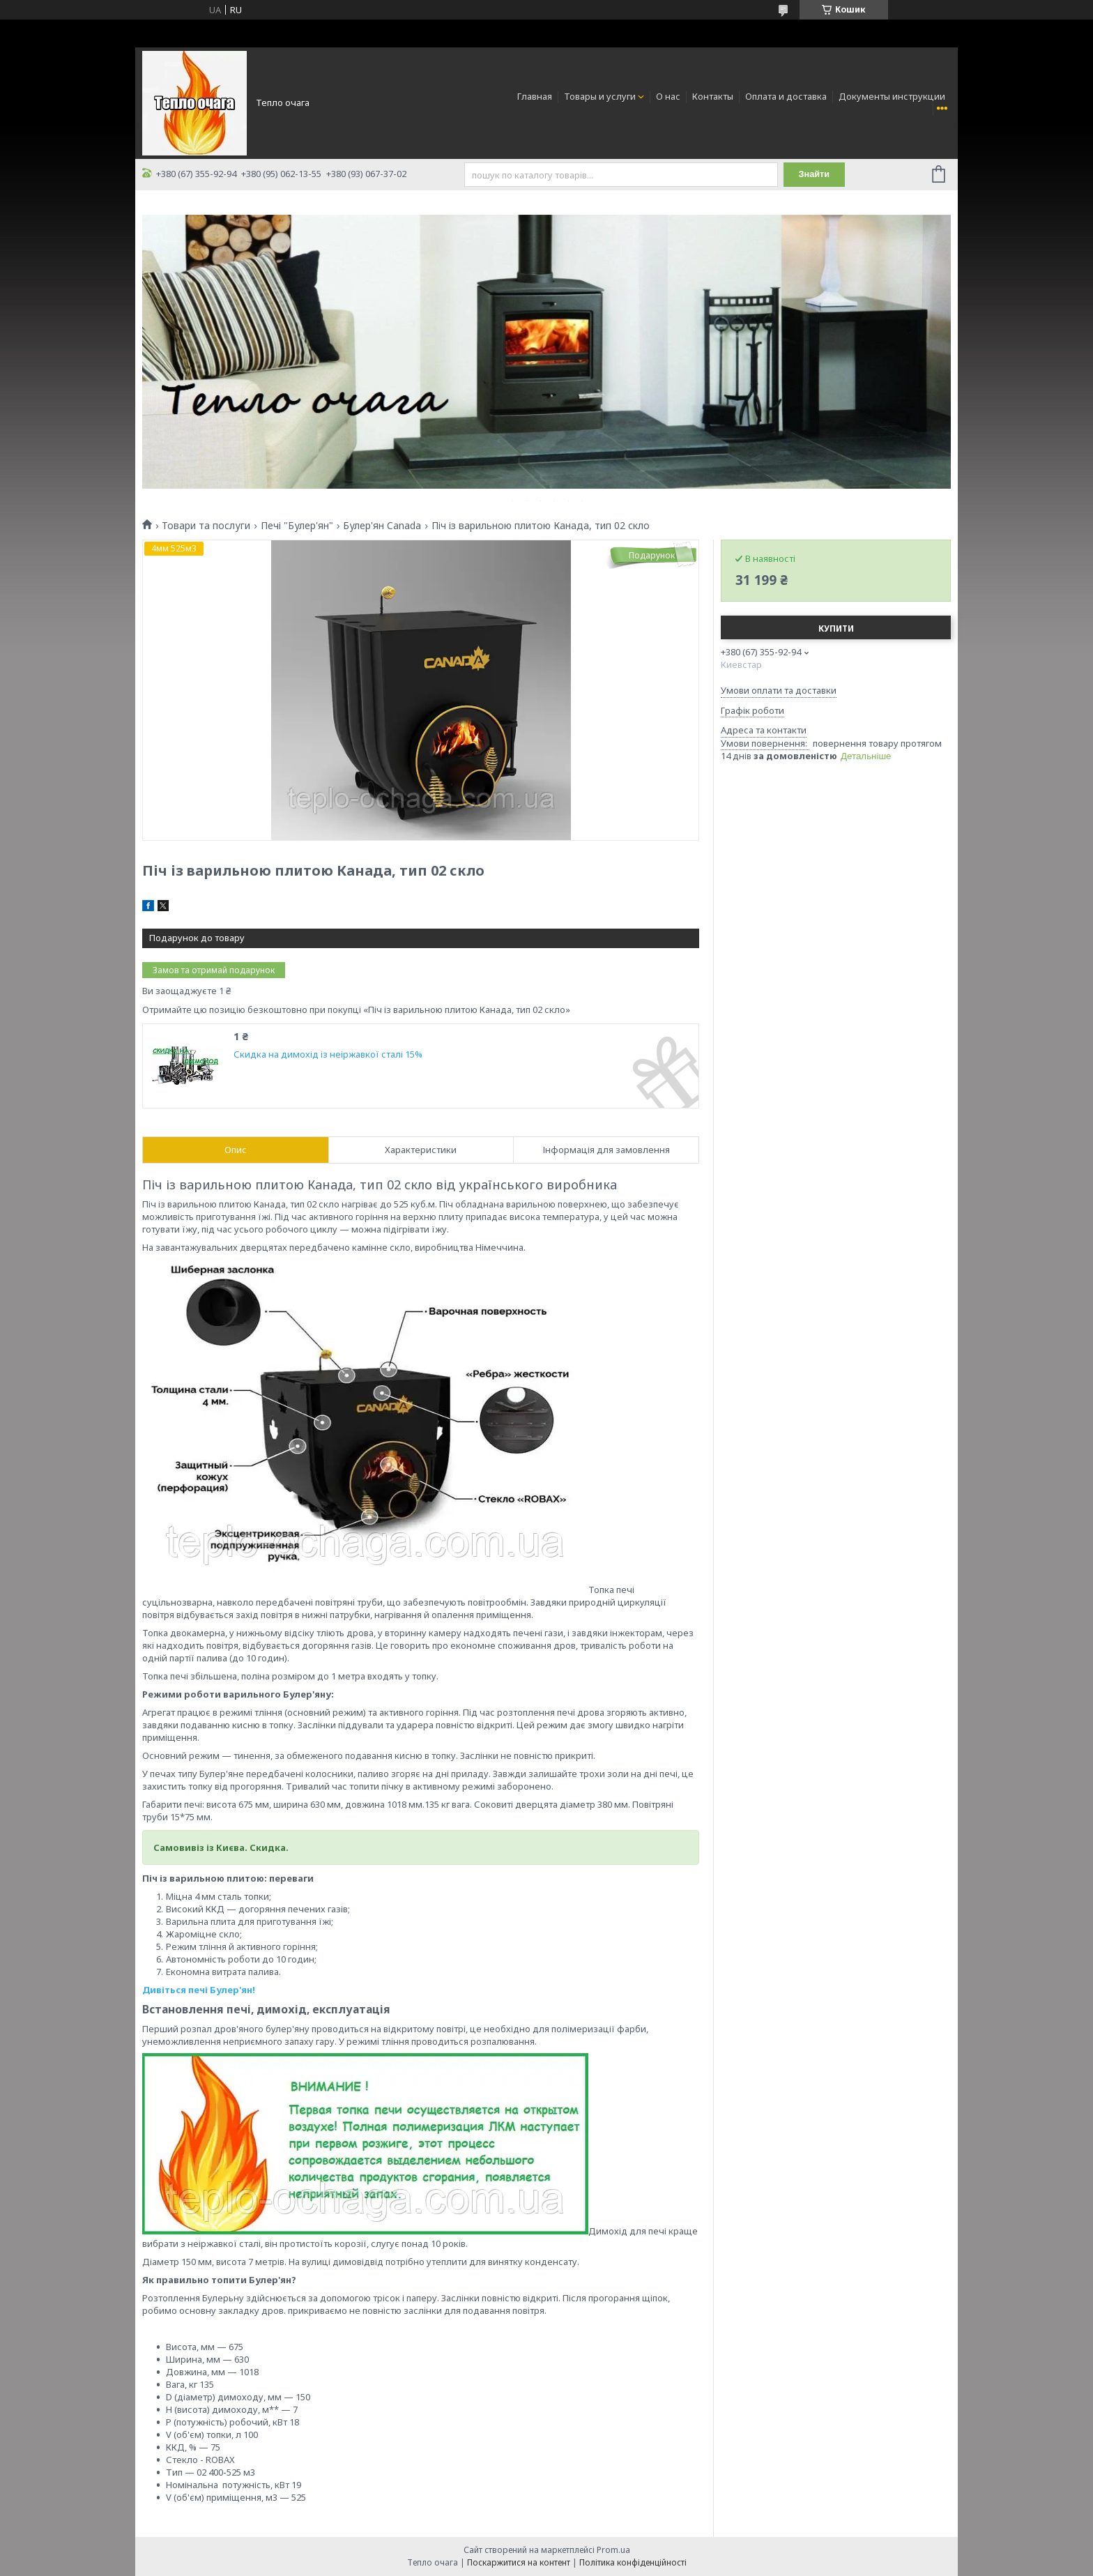 Image resolution: width=1093 pixels, height=2576 pixels. I want to click on Главная, so click(534, 96).